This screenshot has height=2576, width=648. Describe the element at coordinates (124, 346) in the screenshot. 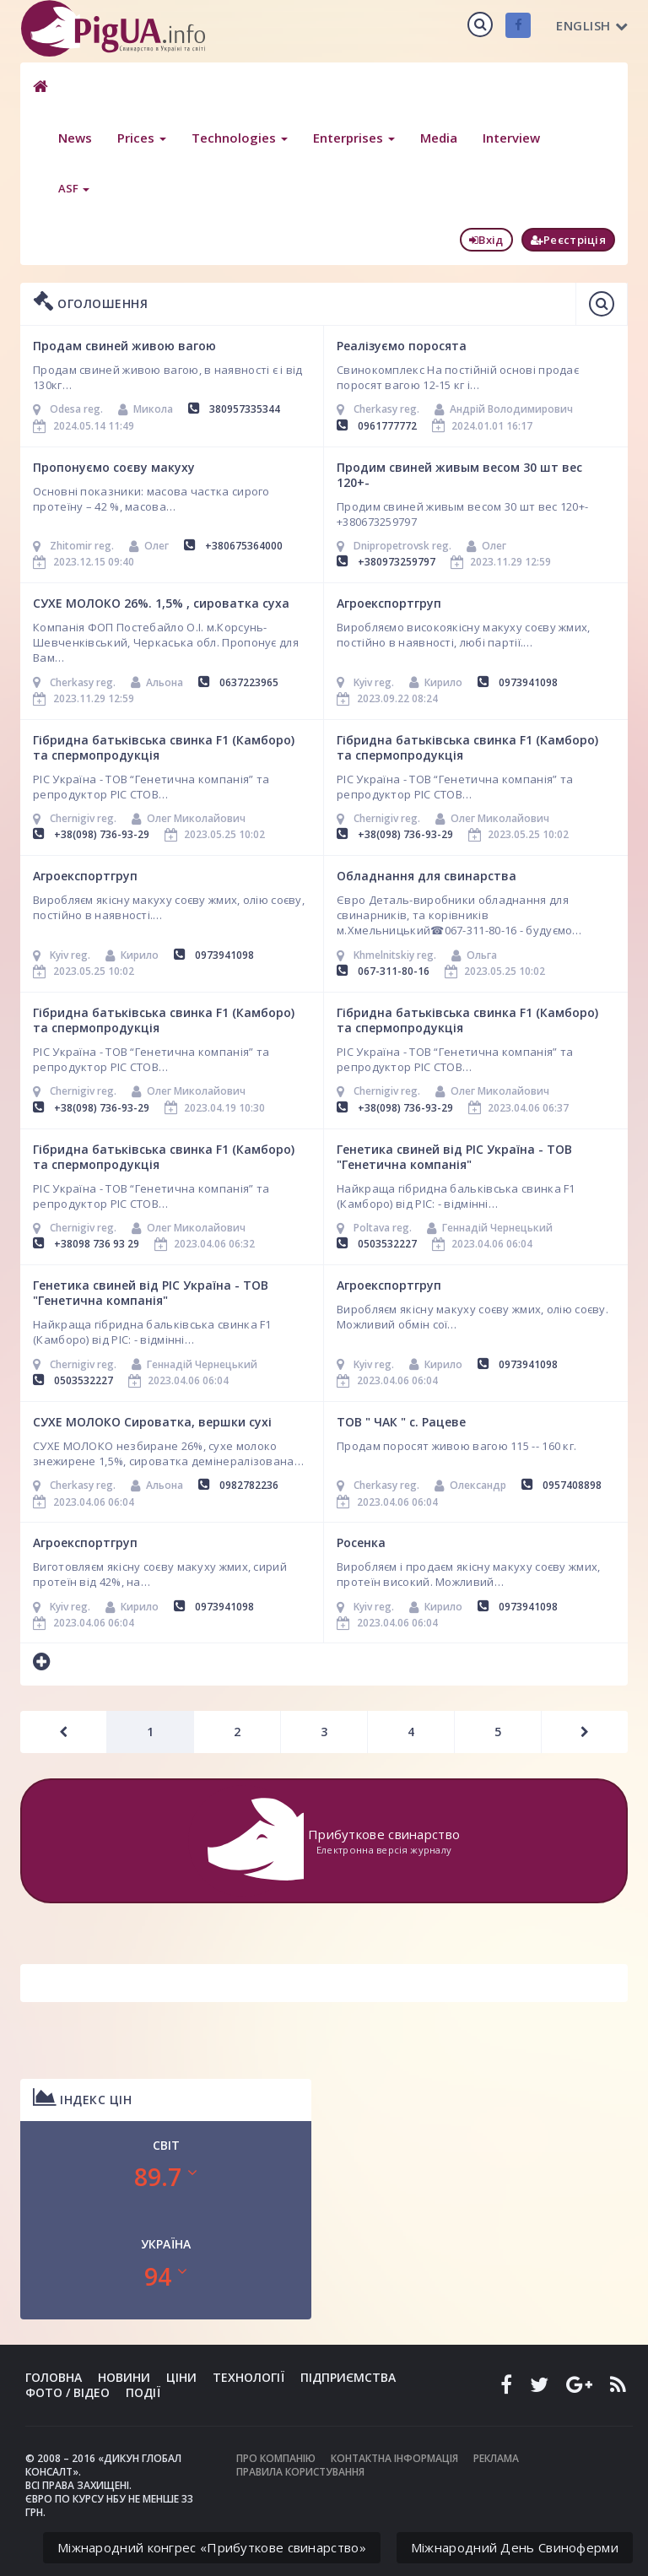

I see `Продам свиней живою вагою` at that location.